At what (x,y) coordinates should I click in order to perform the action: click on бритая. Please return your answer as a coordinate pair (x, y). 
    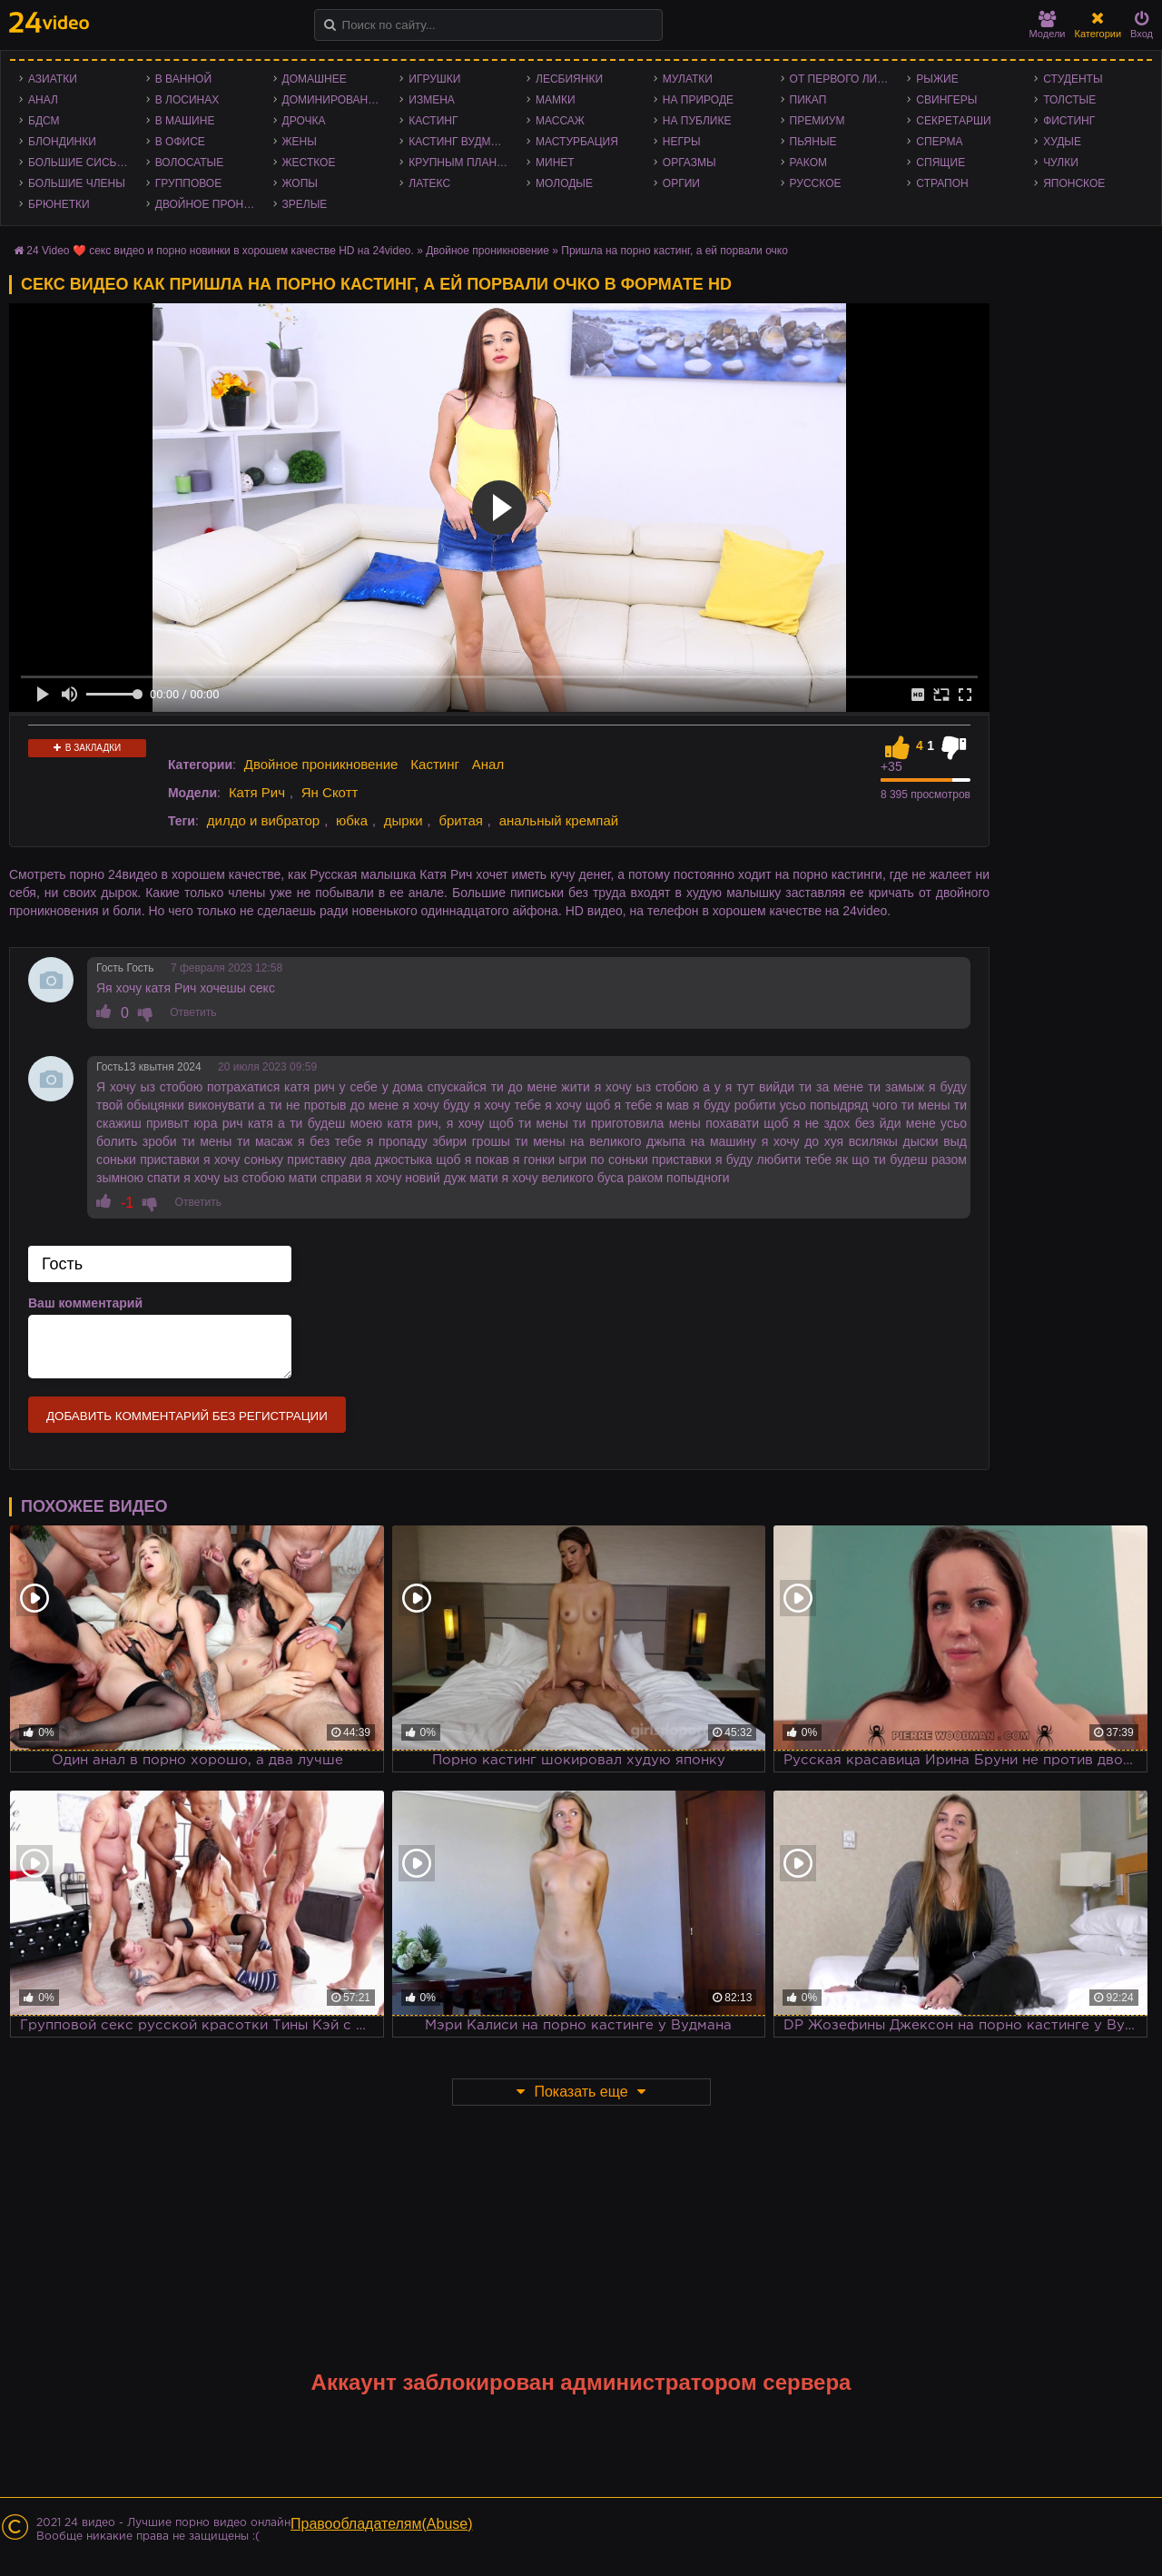
    Looking at the image, I should click on (460, 820).